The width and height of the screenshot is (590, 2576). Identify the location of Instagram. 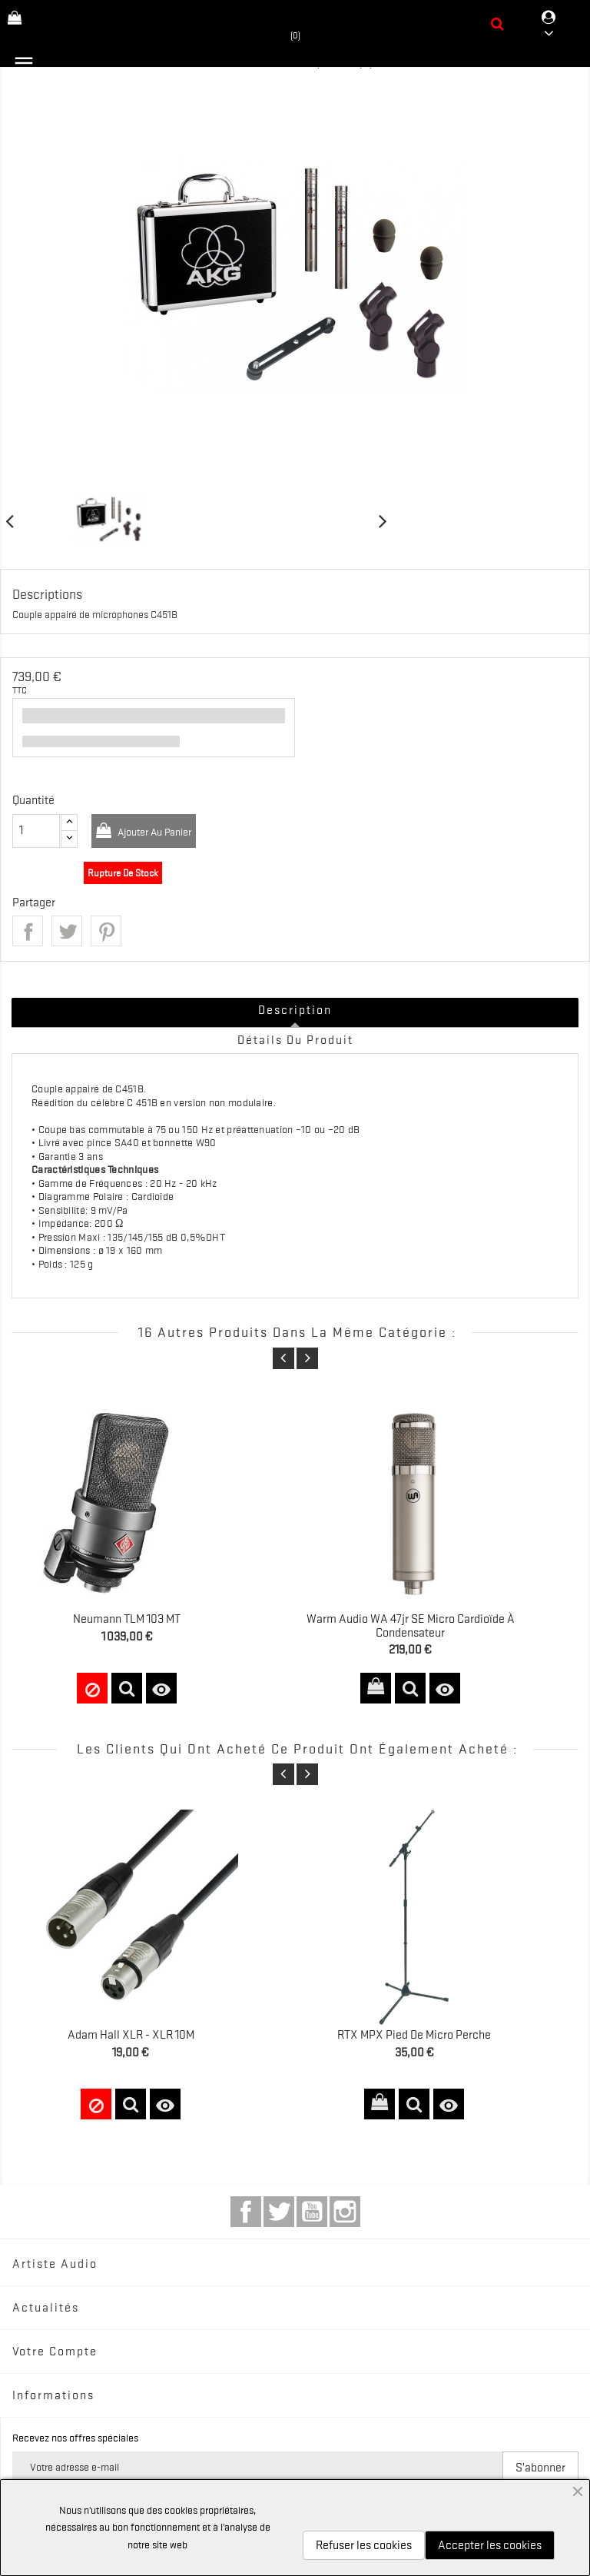
(345, 2211).